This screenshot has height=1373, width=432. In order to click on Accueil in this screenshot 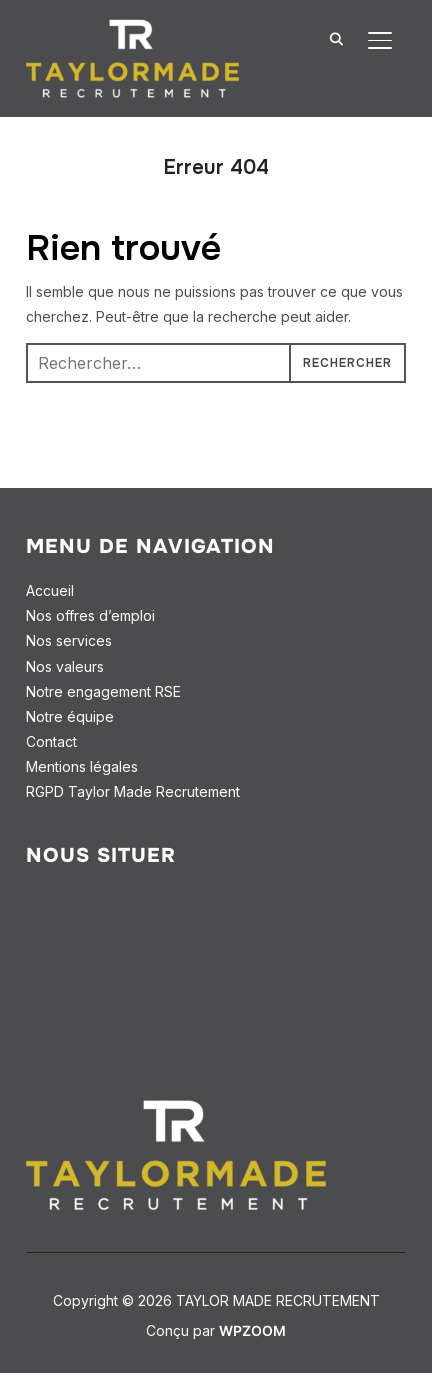, I will do `click(50, 590)`.